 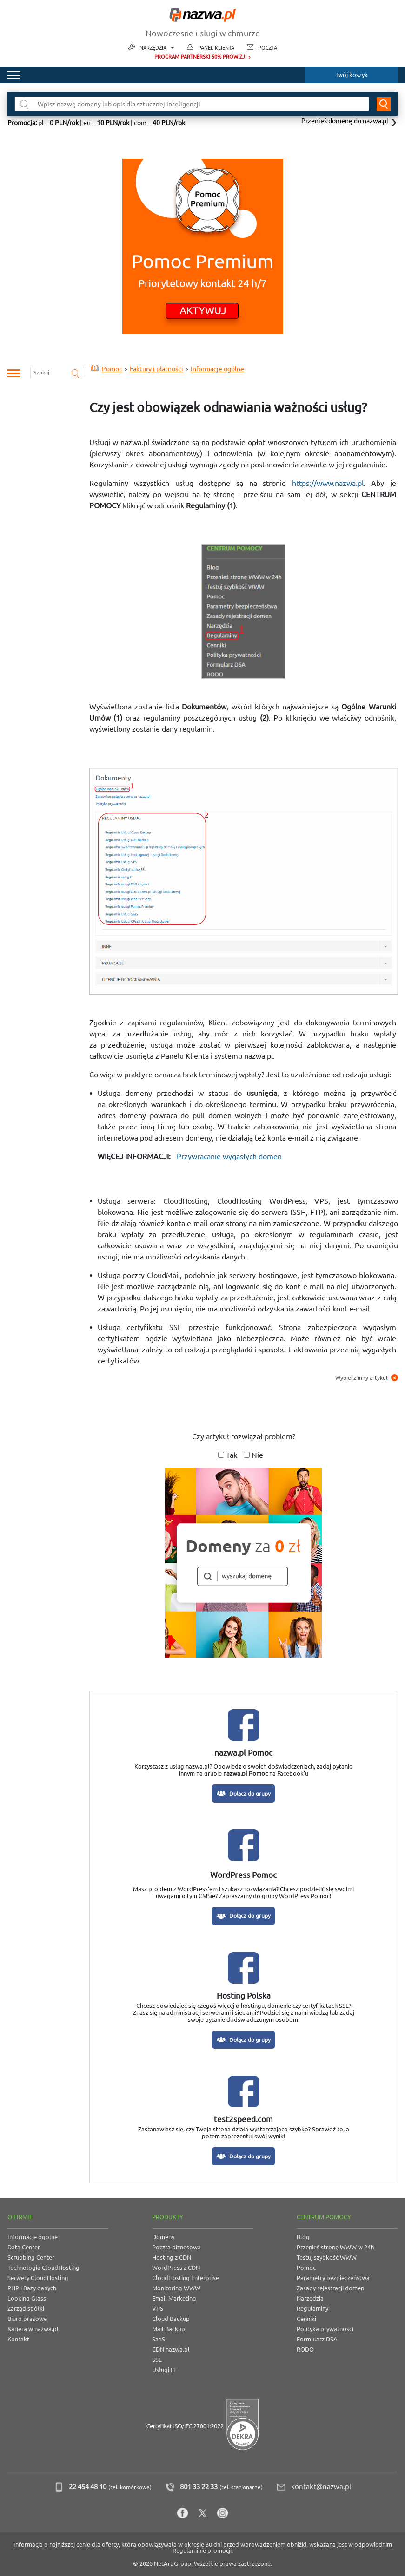 I want to click on Cloud Backup, so click(x=171, y=2318).